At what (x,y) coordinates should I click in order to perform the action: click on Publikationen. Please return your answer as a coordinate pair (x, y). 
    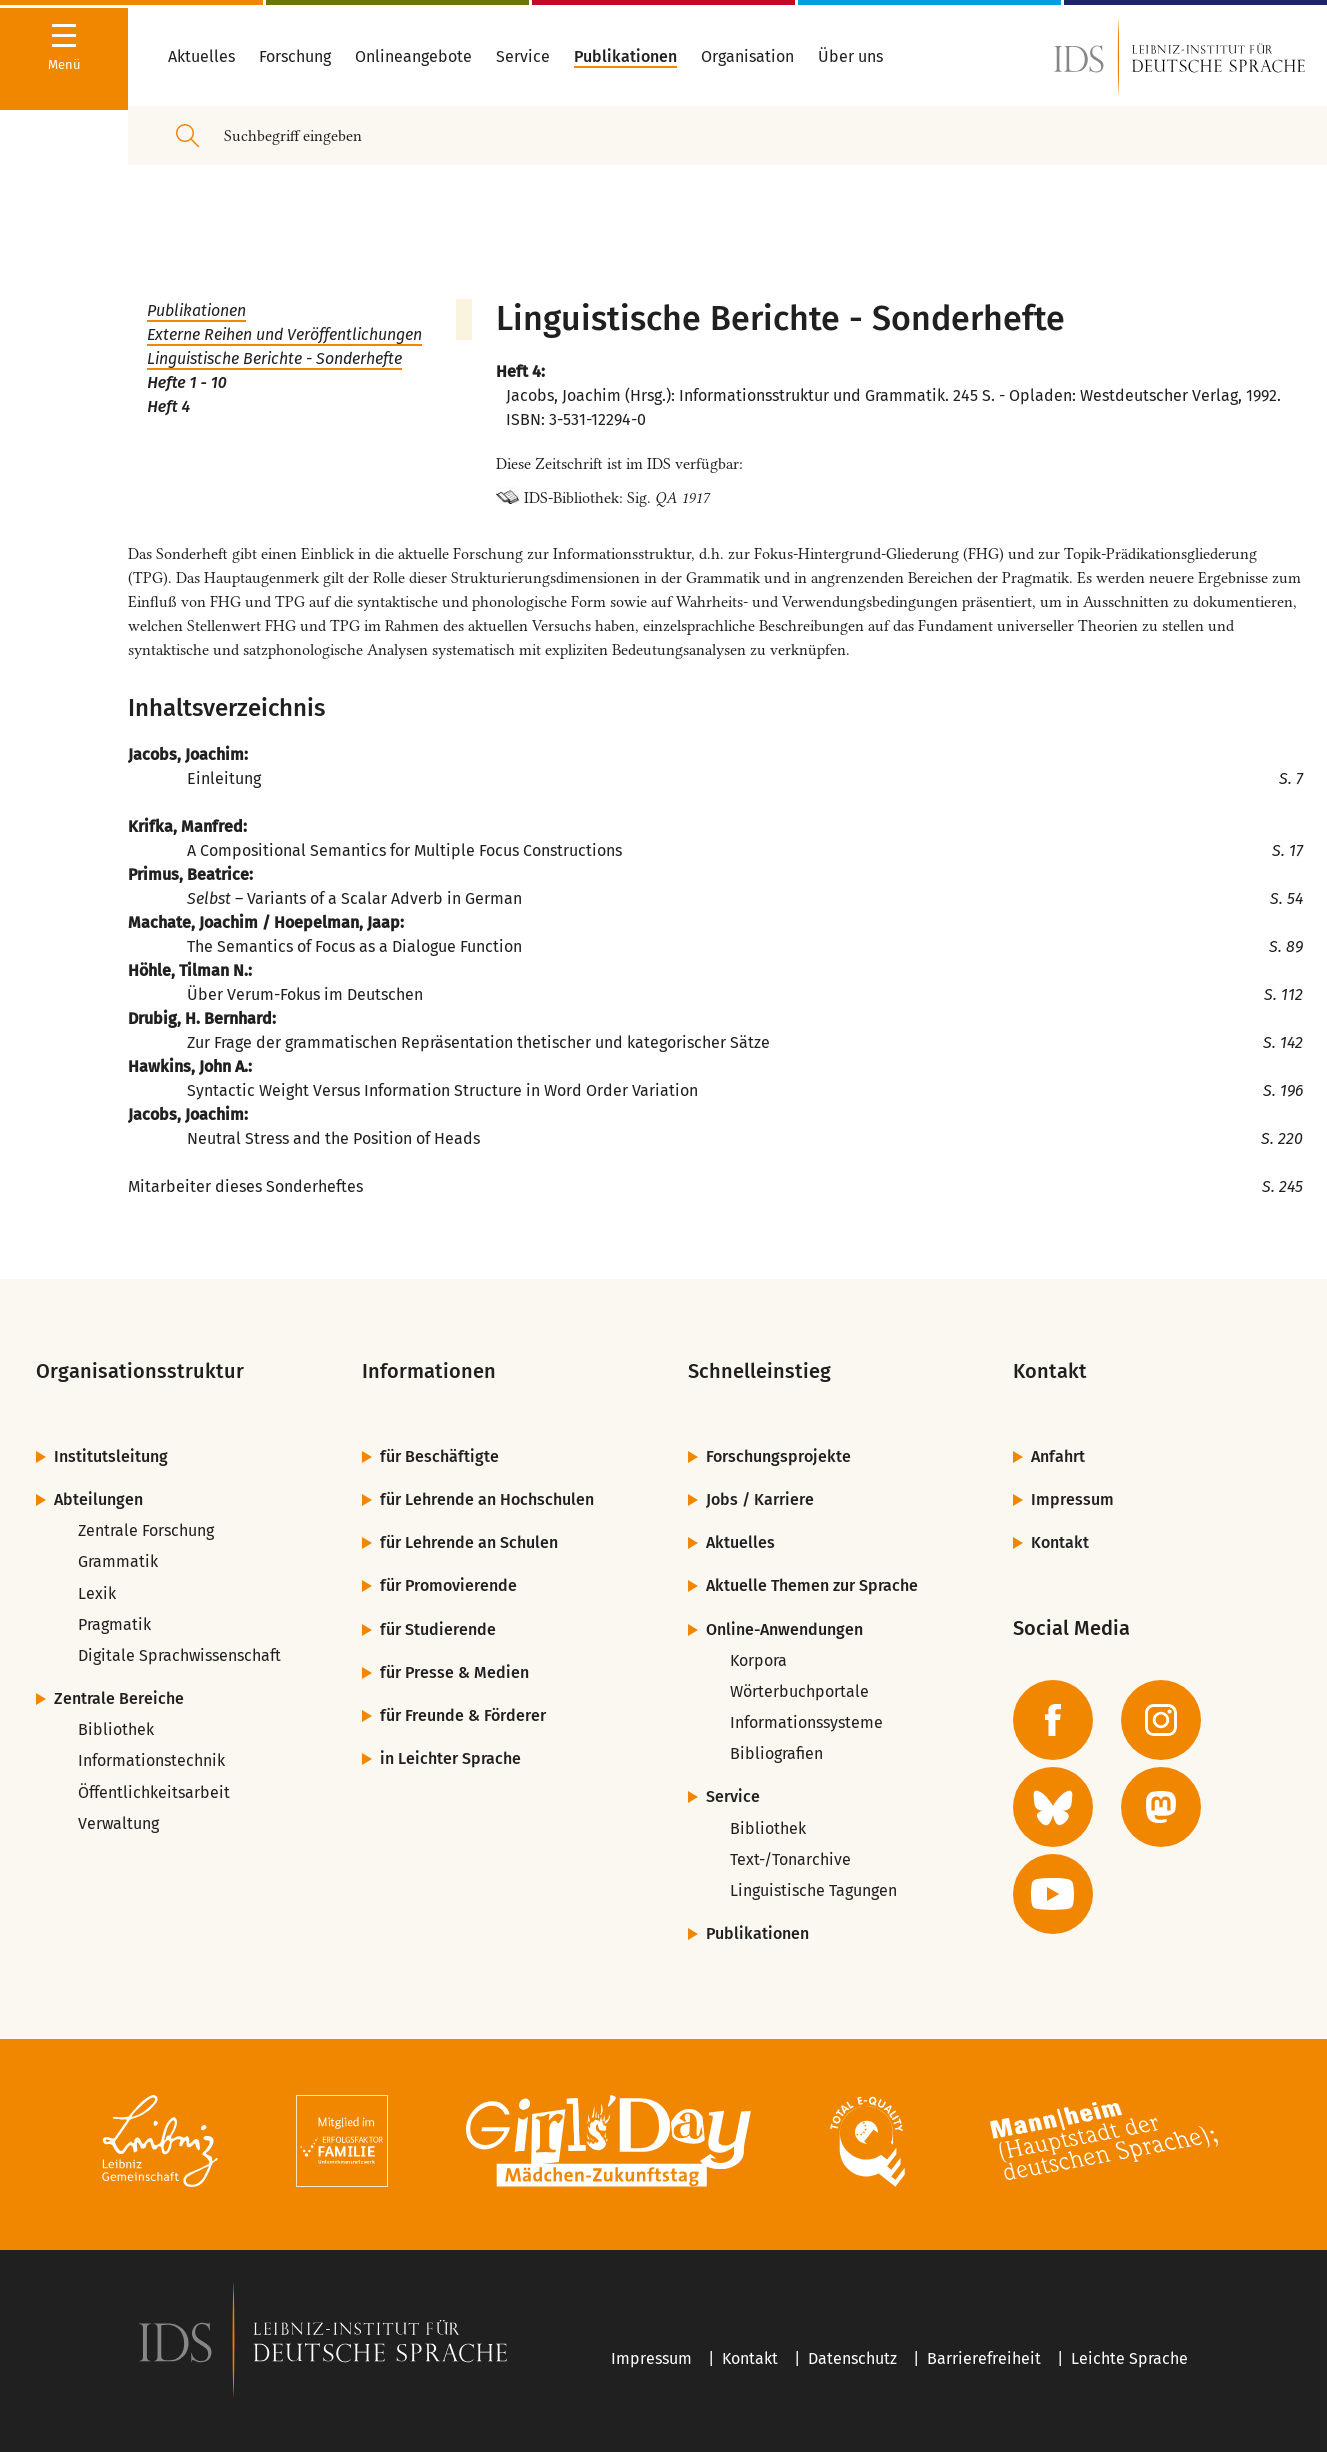
    Looking at the image, I should click on (196, 310).